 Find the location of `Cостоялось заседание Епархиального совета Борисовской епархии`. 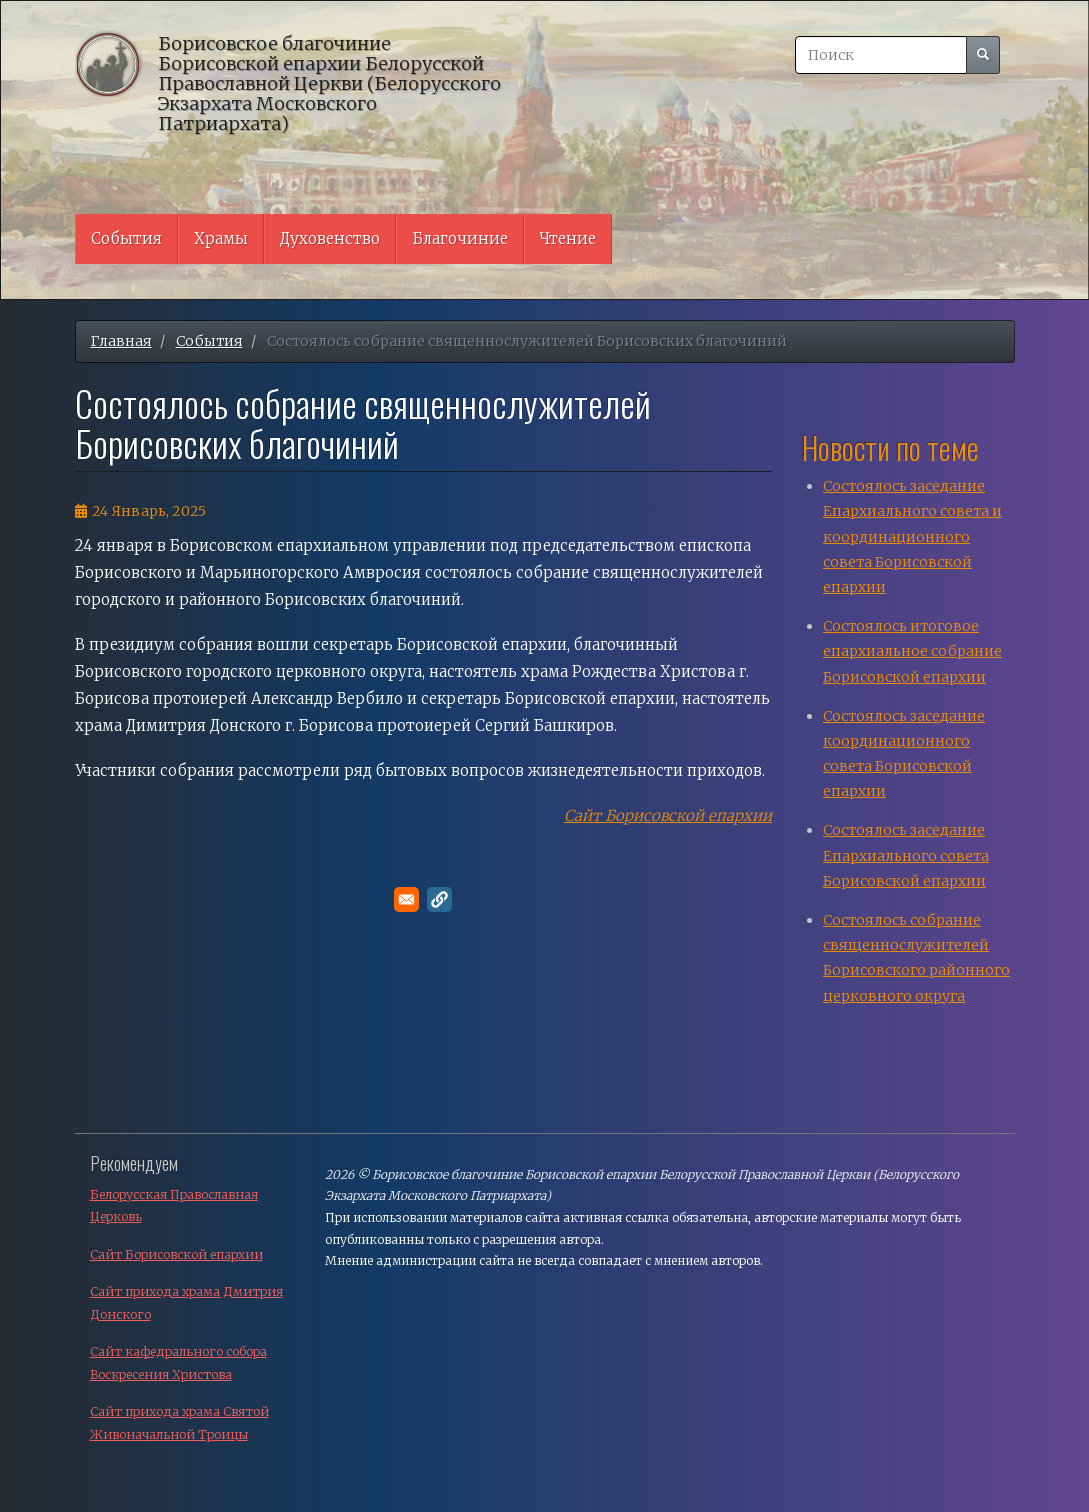

Cостоялось заседание Епархиального совета Борисовской епархии is located at coordinates (906, 855).